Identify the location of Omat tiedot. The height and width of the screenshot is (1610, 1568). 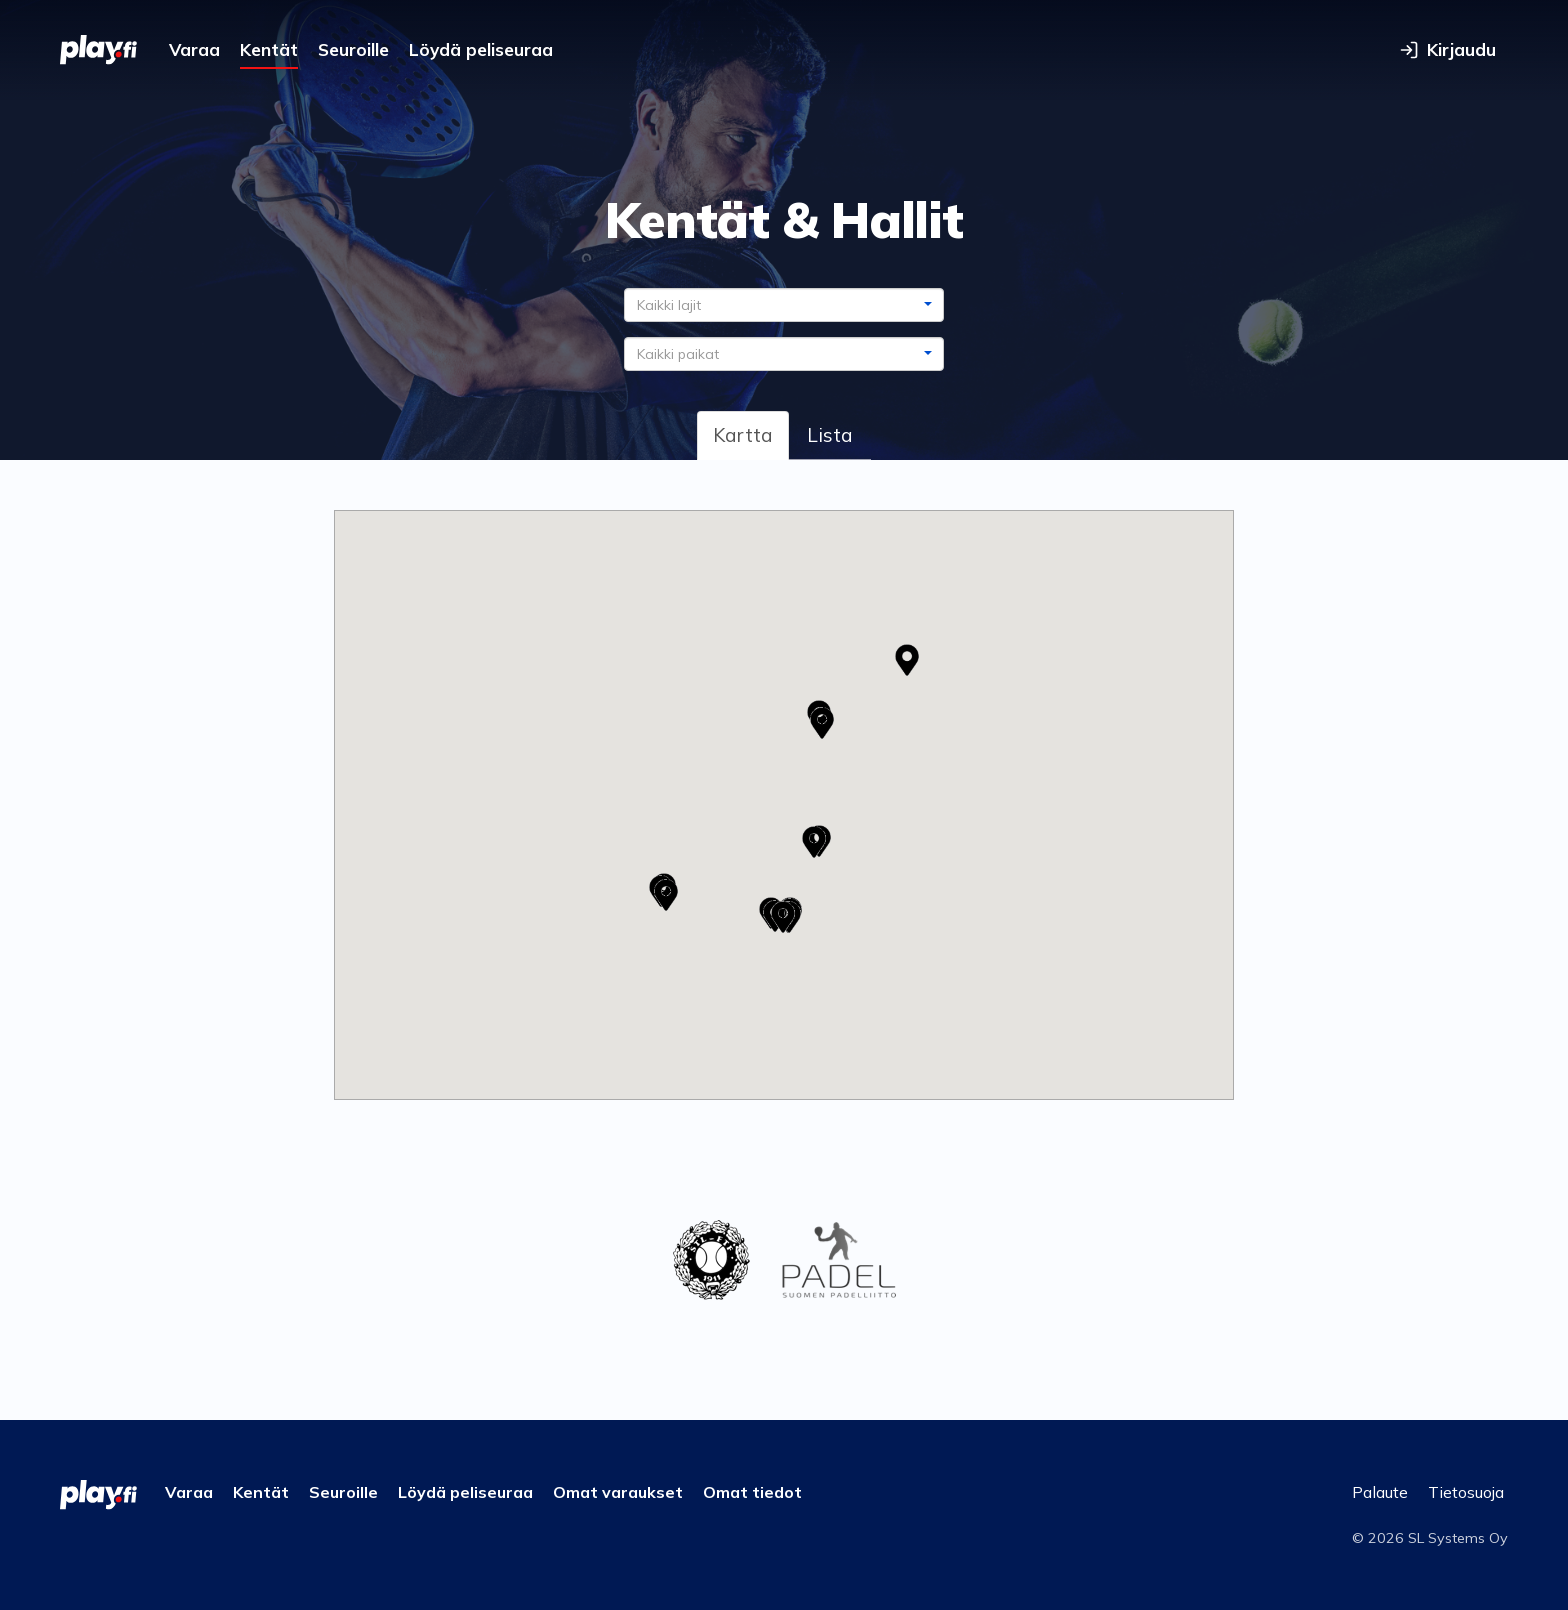
(752, 1492).